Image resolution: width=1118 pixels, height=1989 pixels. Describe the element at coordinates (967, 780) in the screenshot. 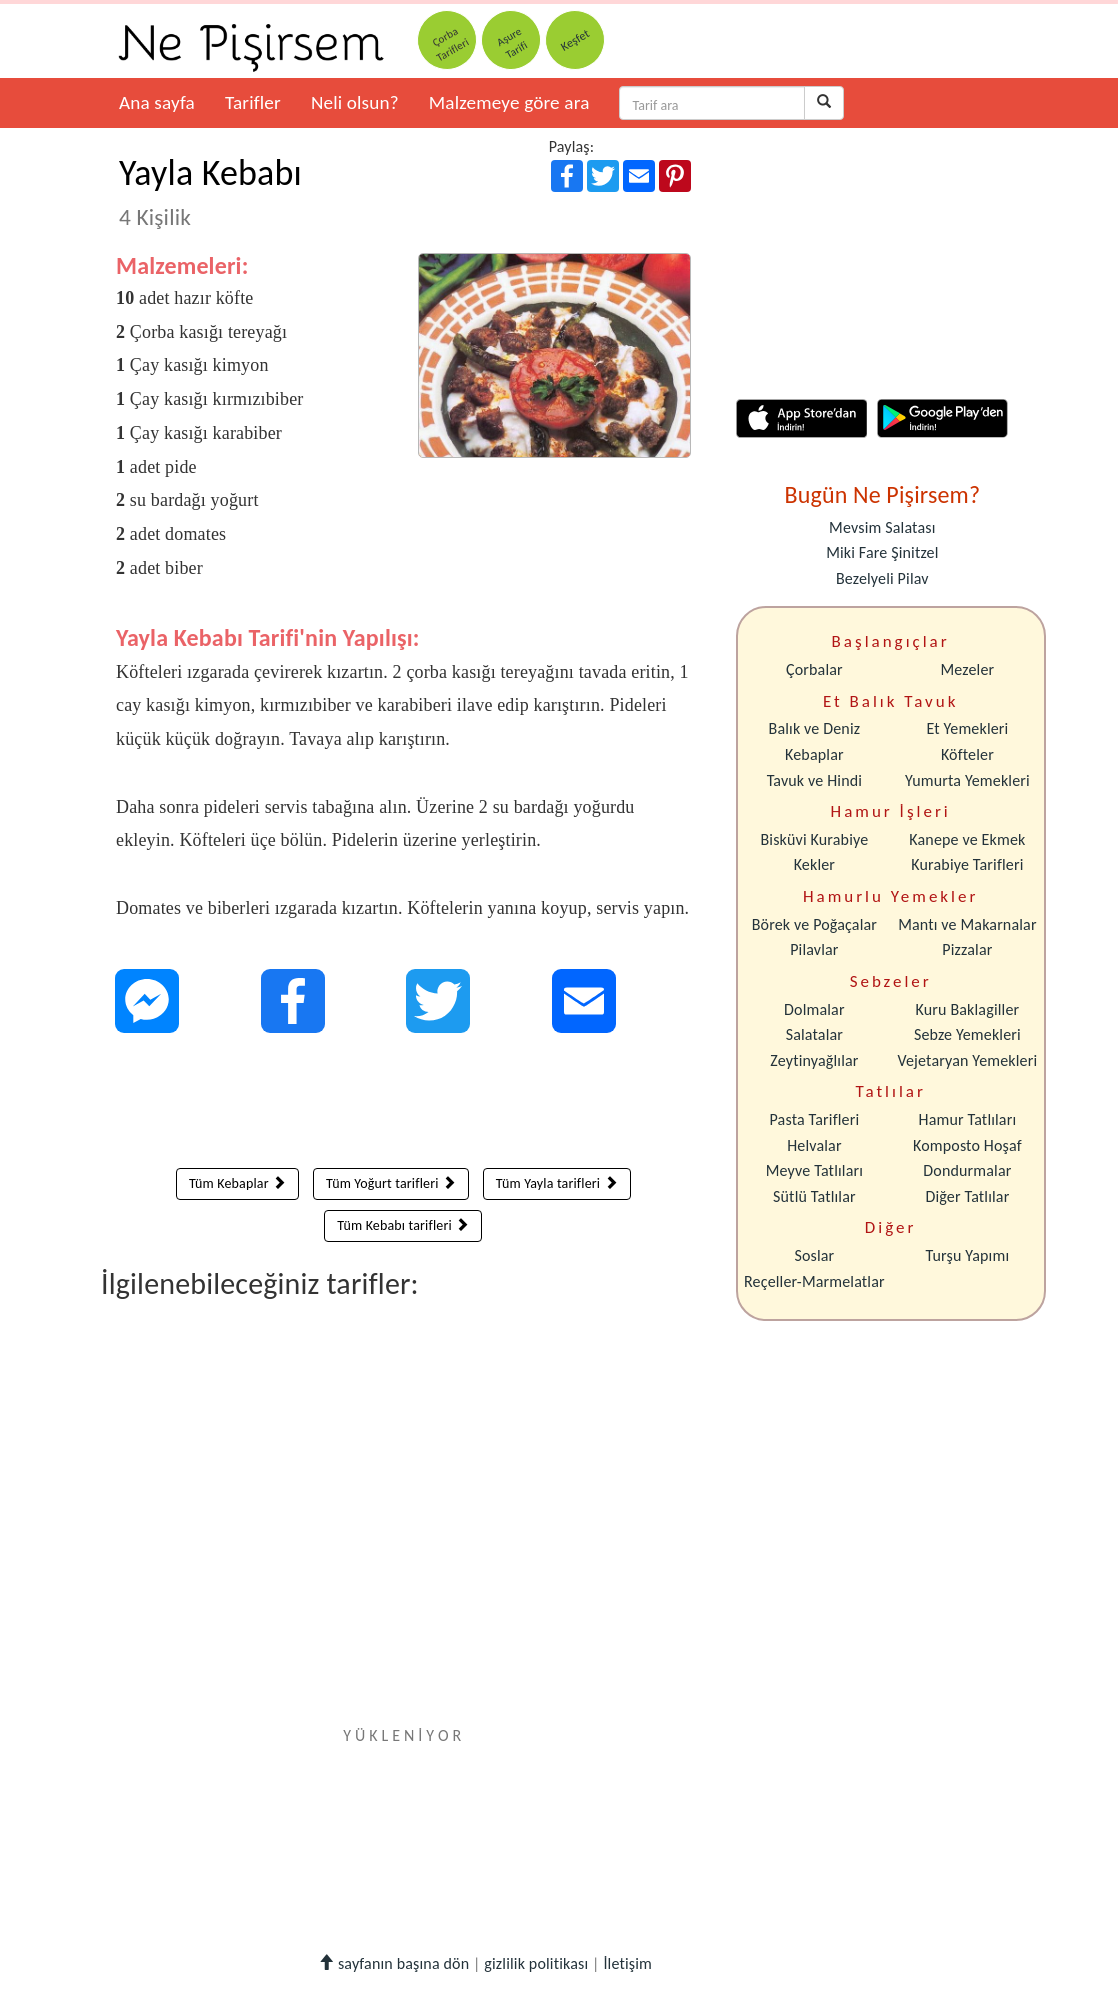

I see `Yumurta Yemekleri` at that location.